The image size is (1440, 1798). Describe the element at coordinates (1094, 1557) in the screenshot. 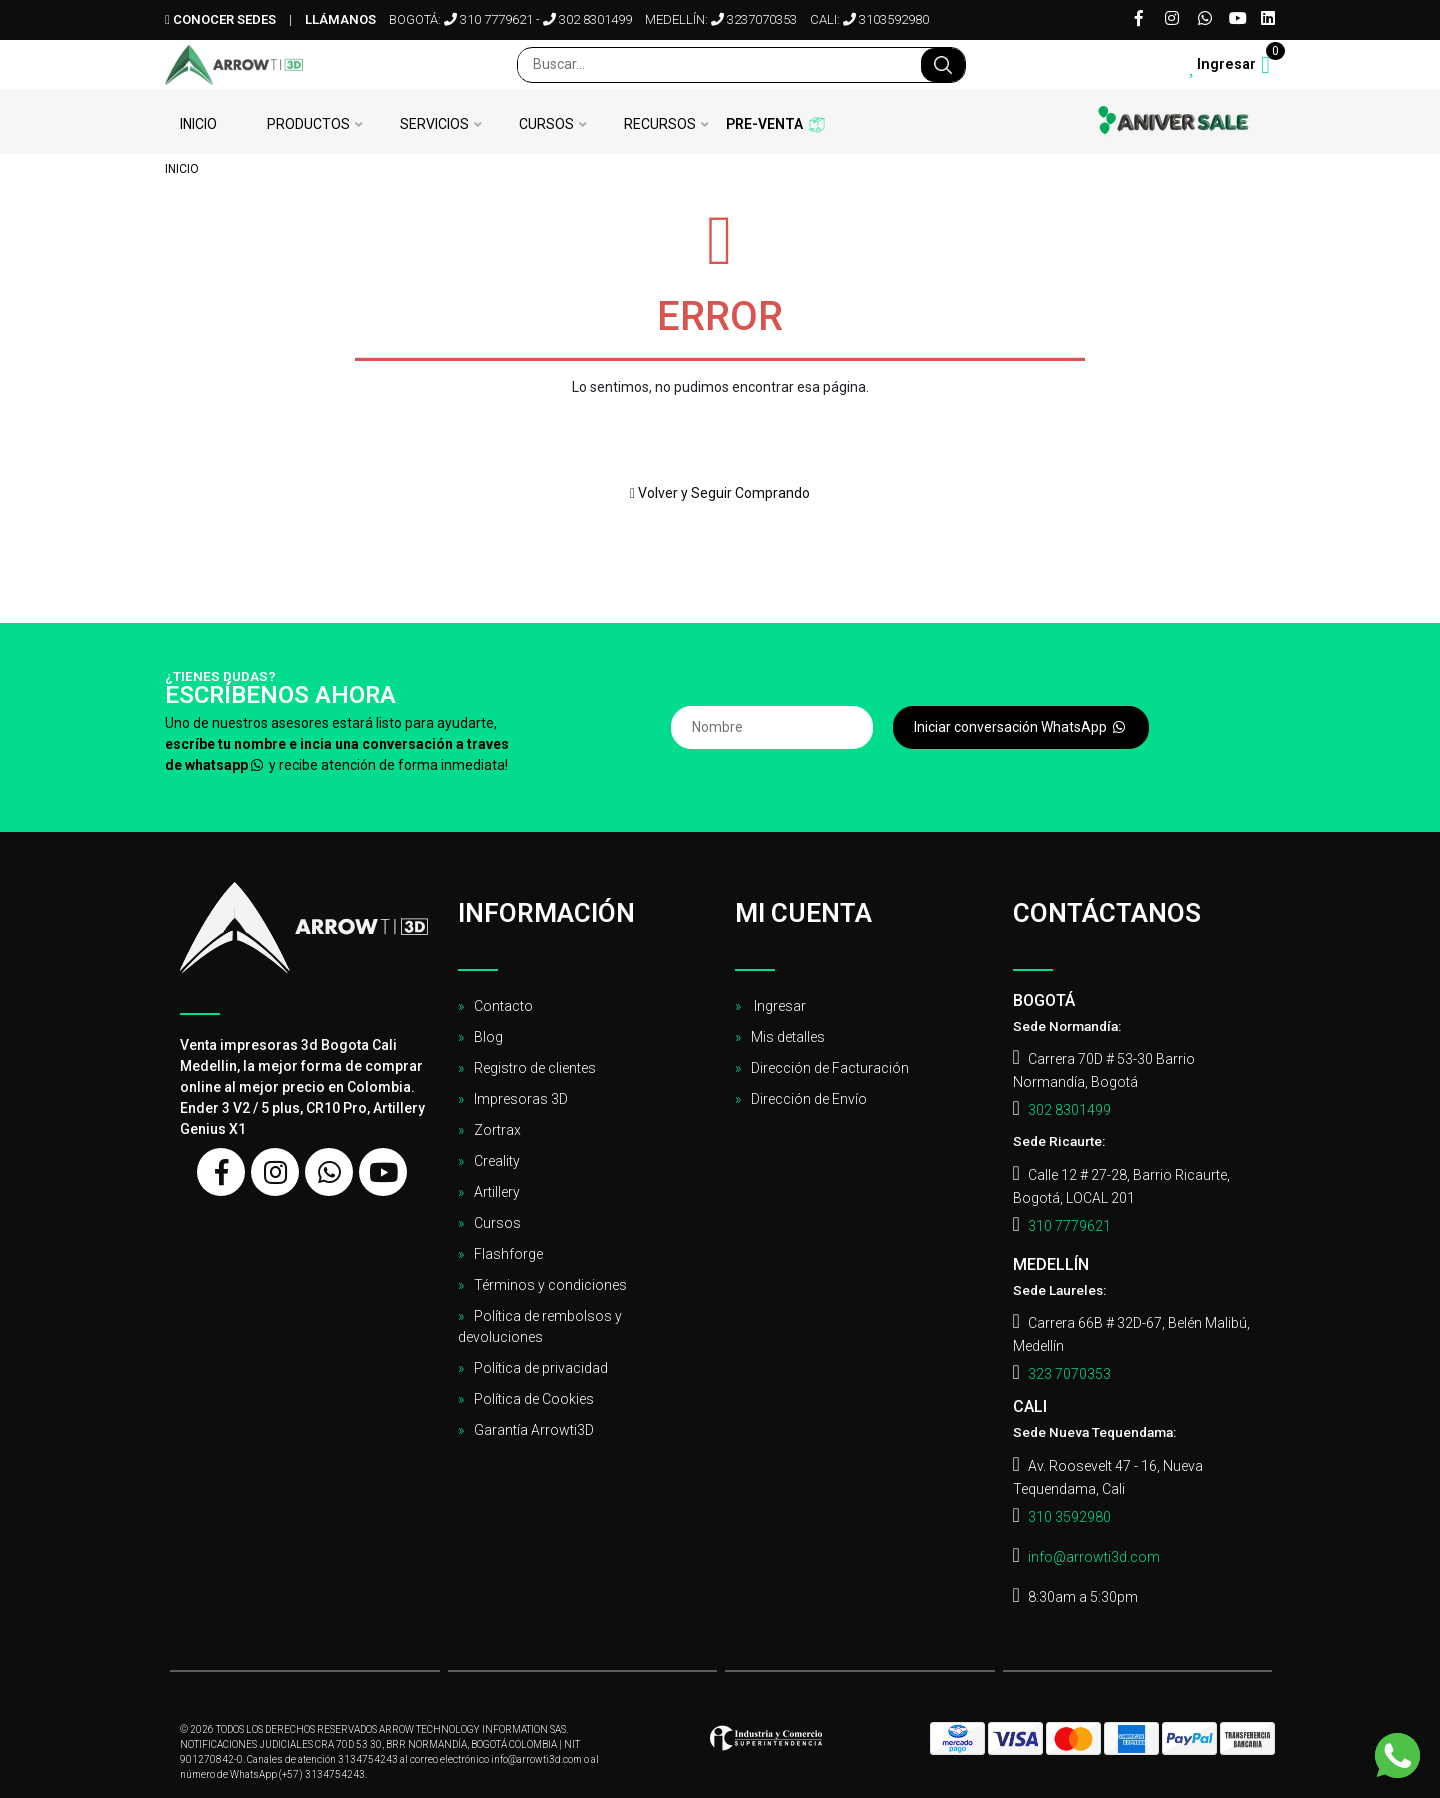

I see `info@arrowti3d.com` at that location.